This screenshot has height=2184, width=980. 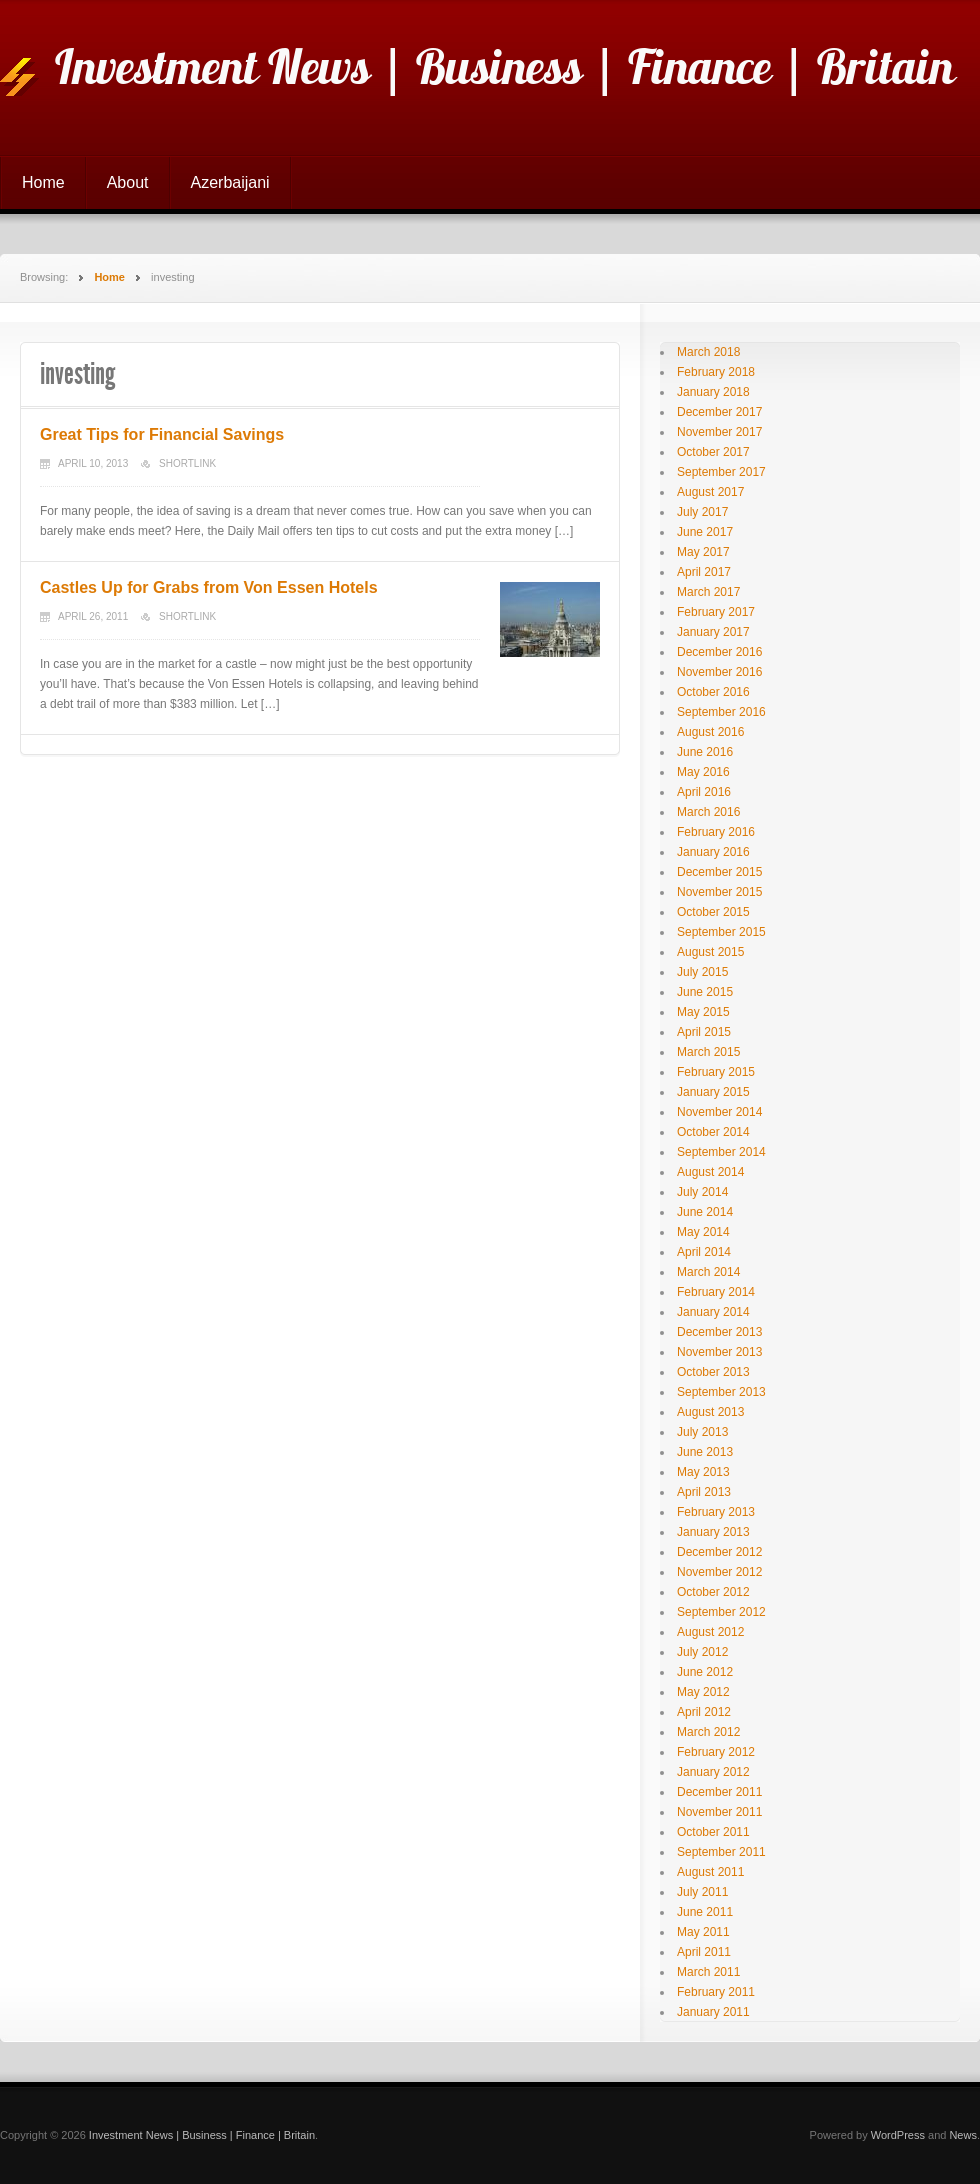 I want to click on January 2013, so click(x=713, y=1532).